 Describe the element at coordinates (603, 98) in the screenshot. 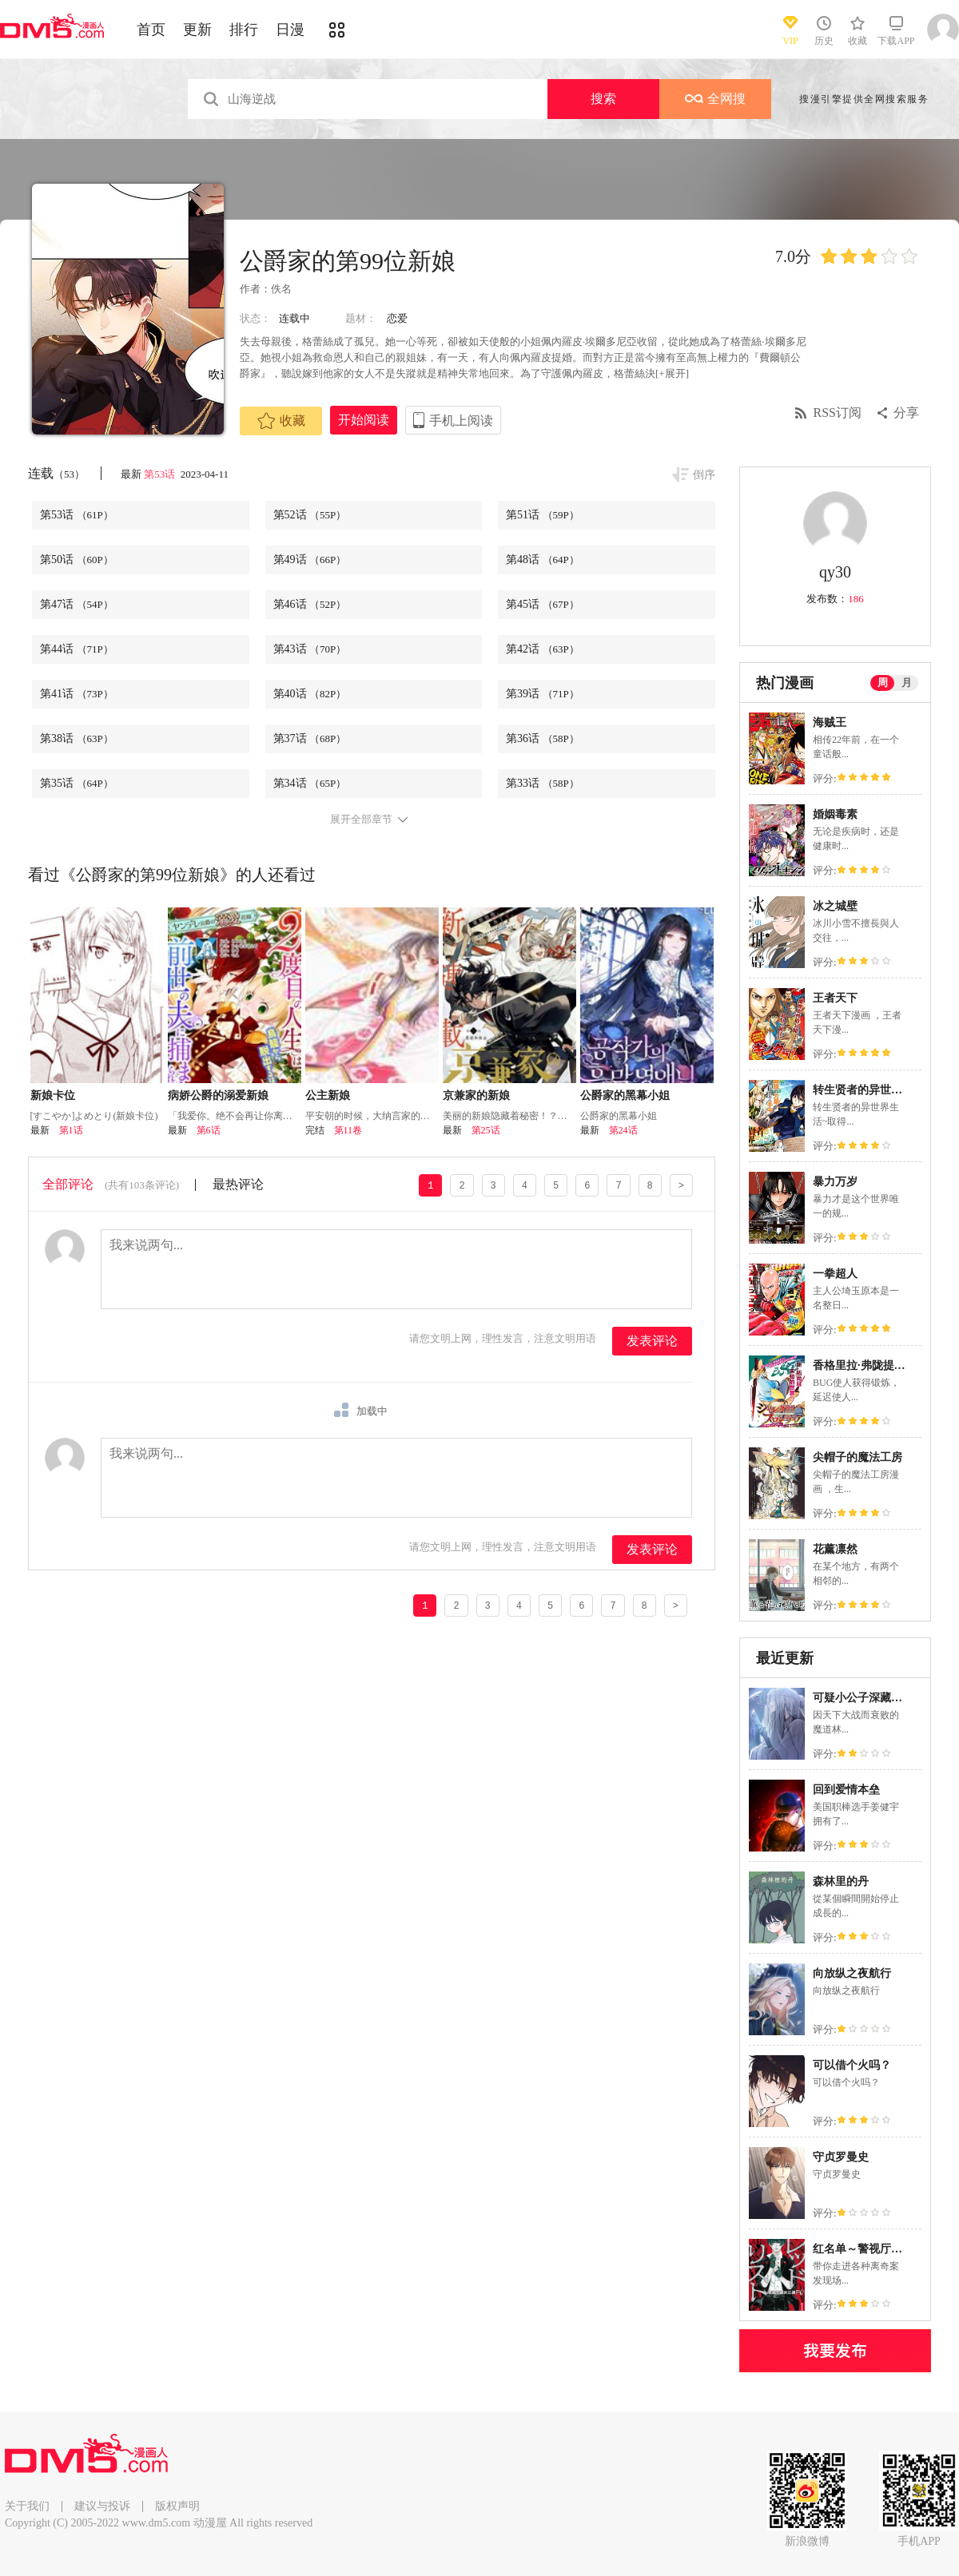

I see `搜索` at that location.